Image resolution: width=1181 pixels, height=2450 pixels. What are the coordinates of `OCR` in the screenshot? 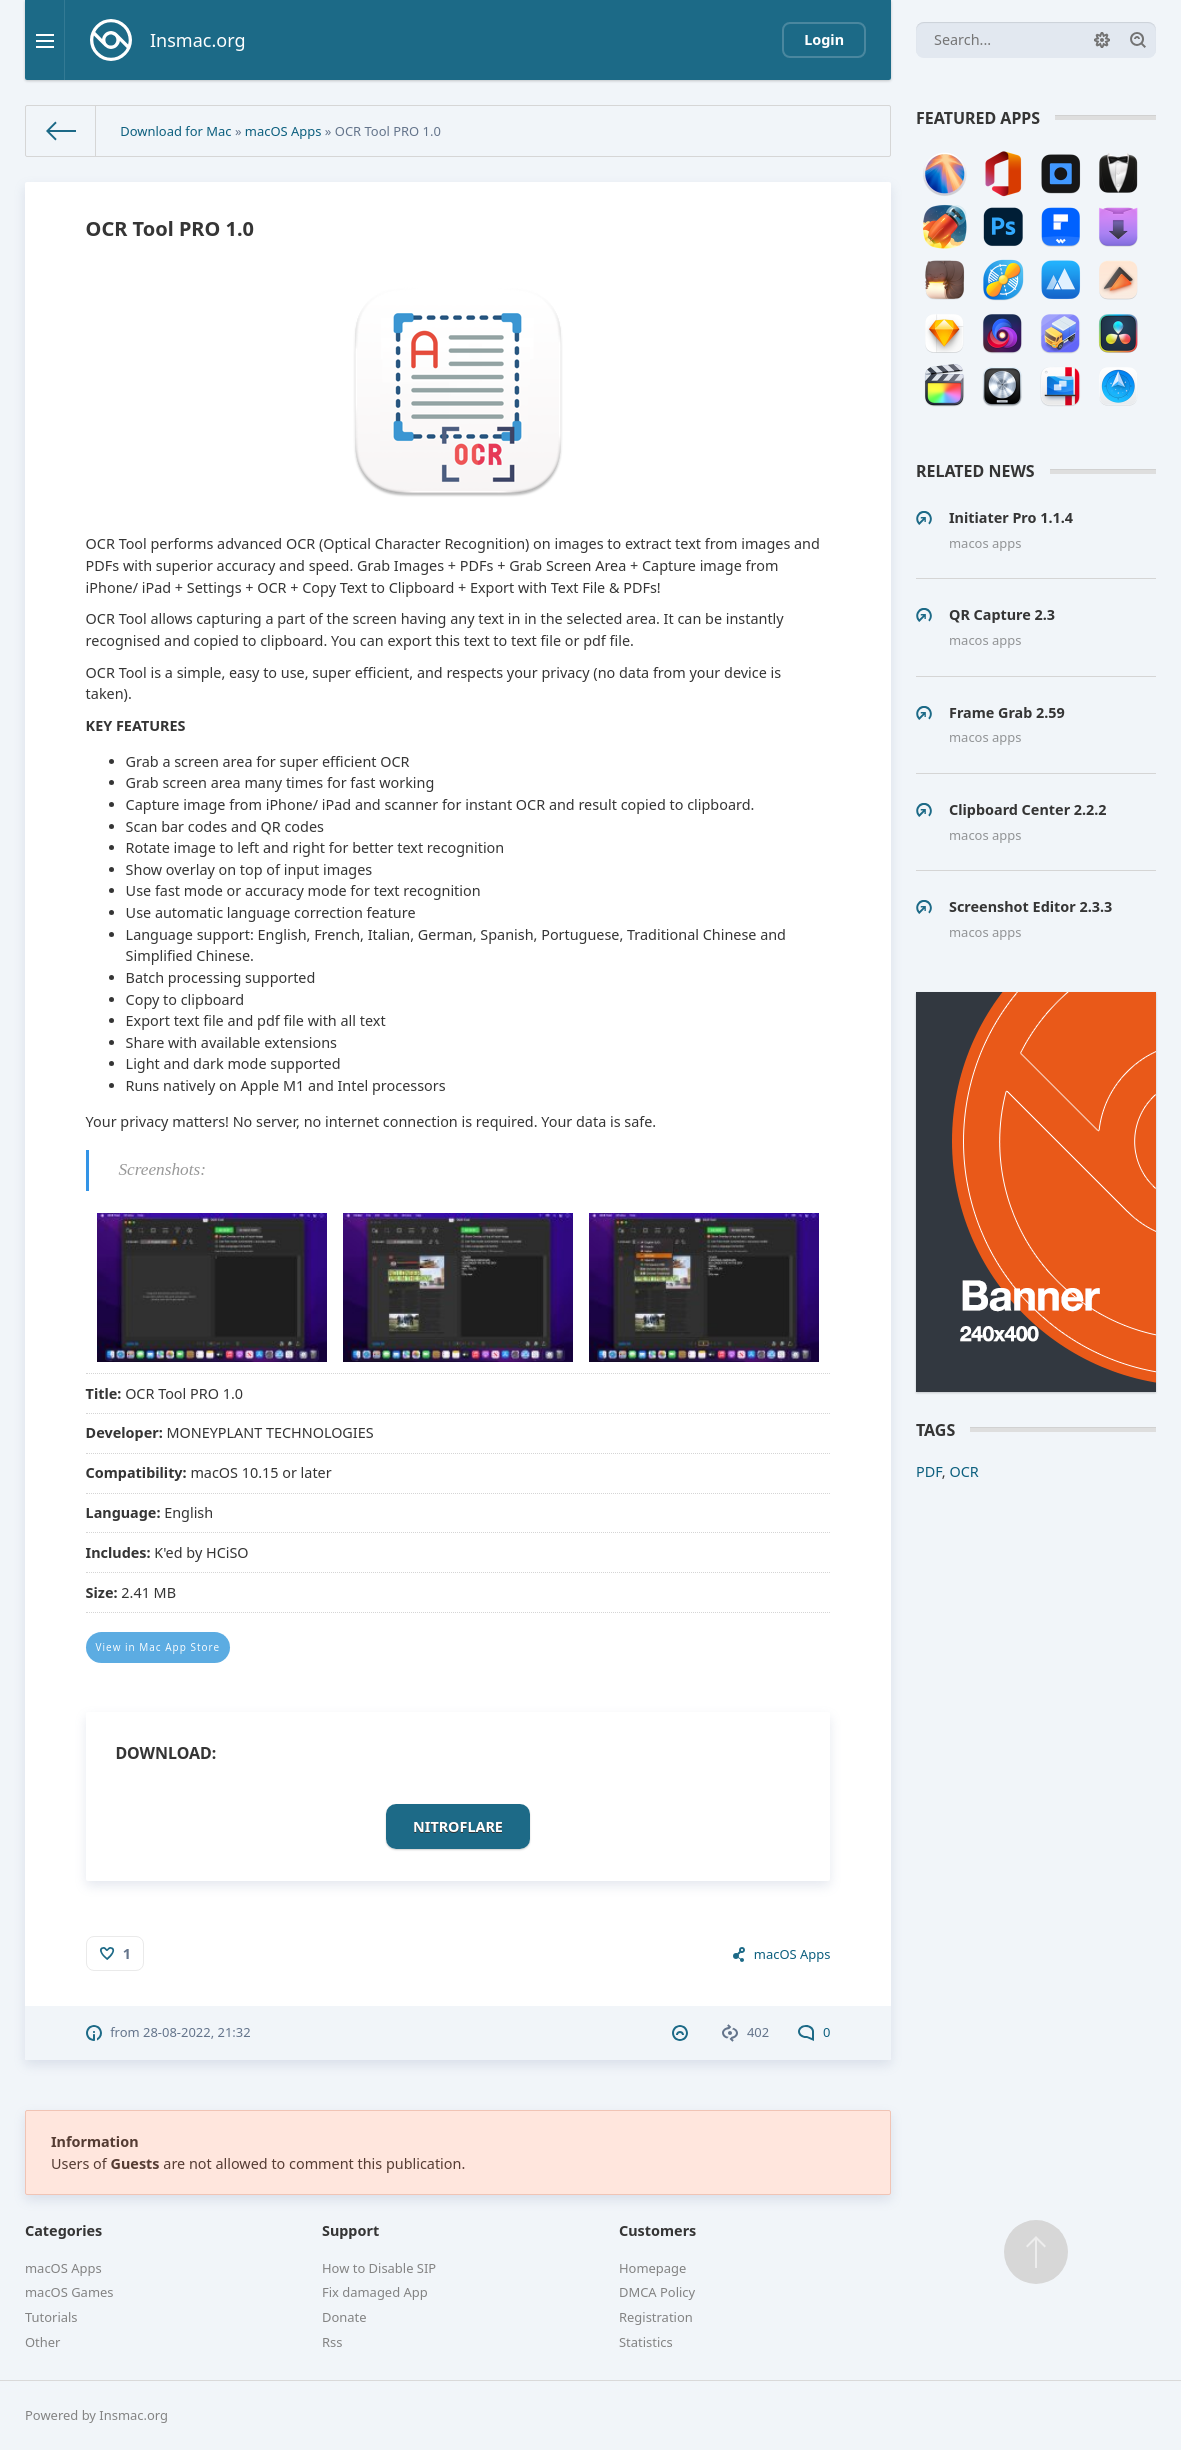 It's located at (963, 1471).